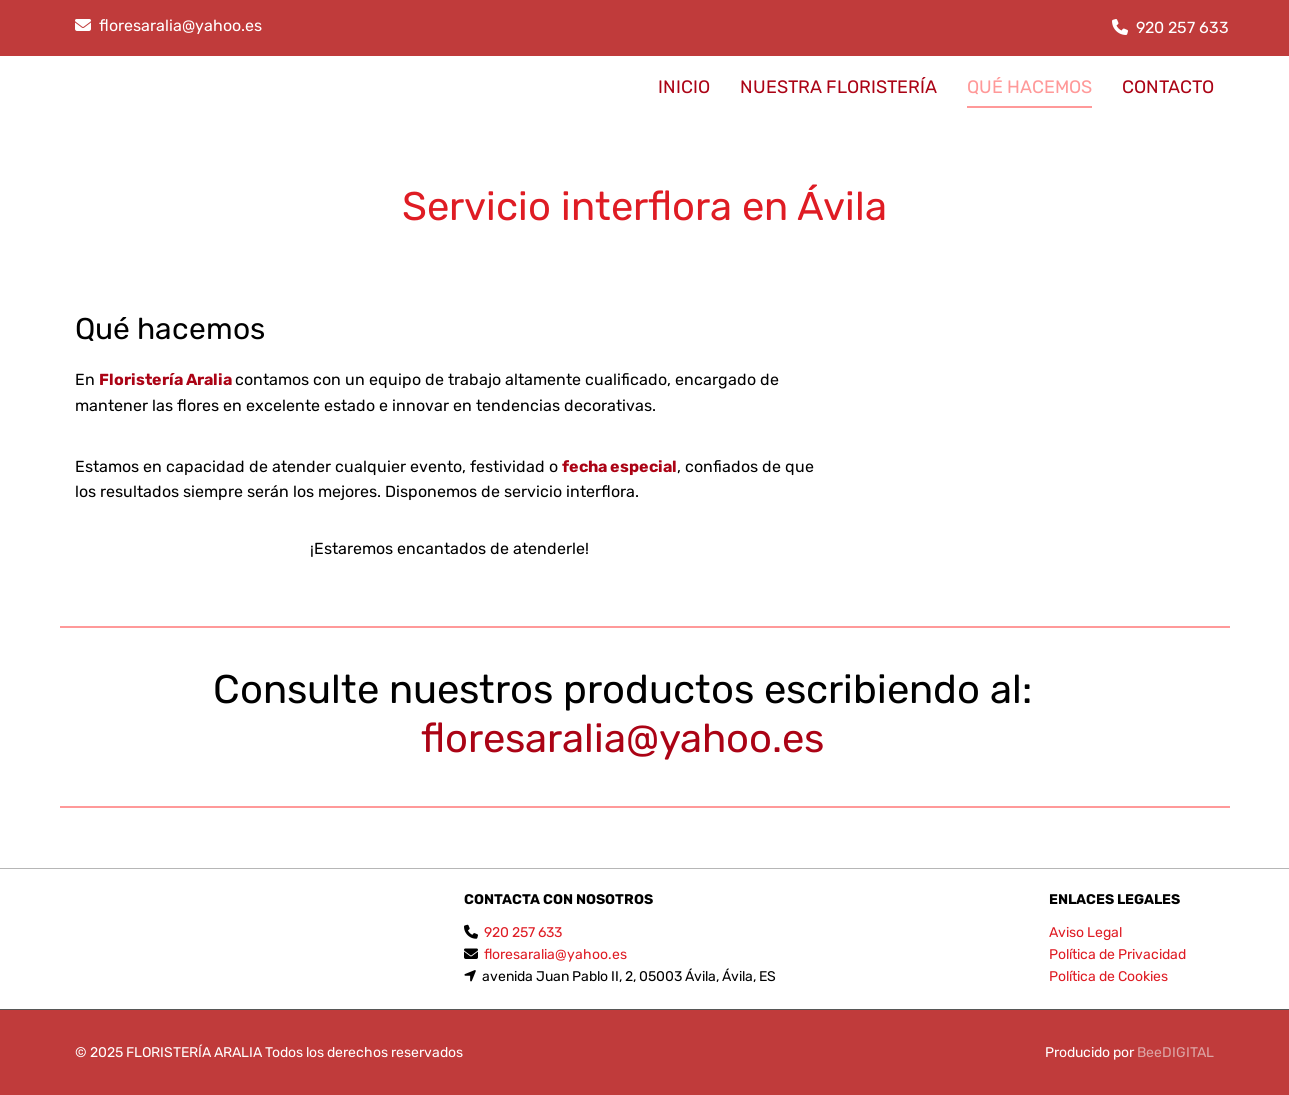  What do you see at coordinates (838, 87) in the screenshot?
I see `Nuestra floristería [Nuestra floristería links]` at bounding box center [838, 87].